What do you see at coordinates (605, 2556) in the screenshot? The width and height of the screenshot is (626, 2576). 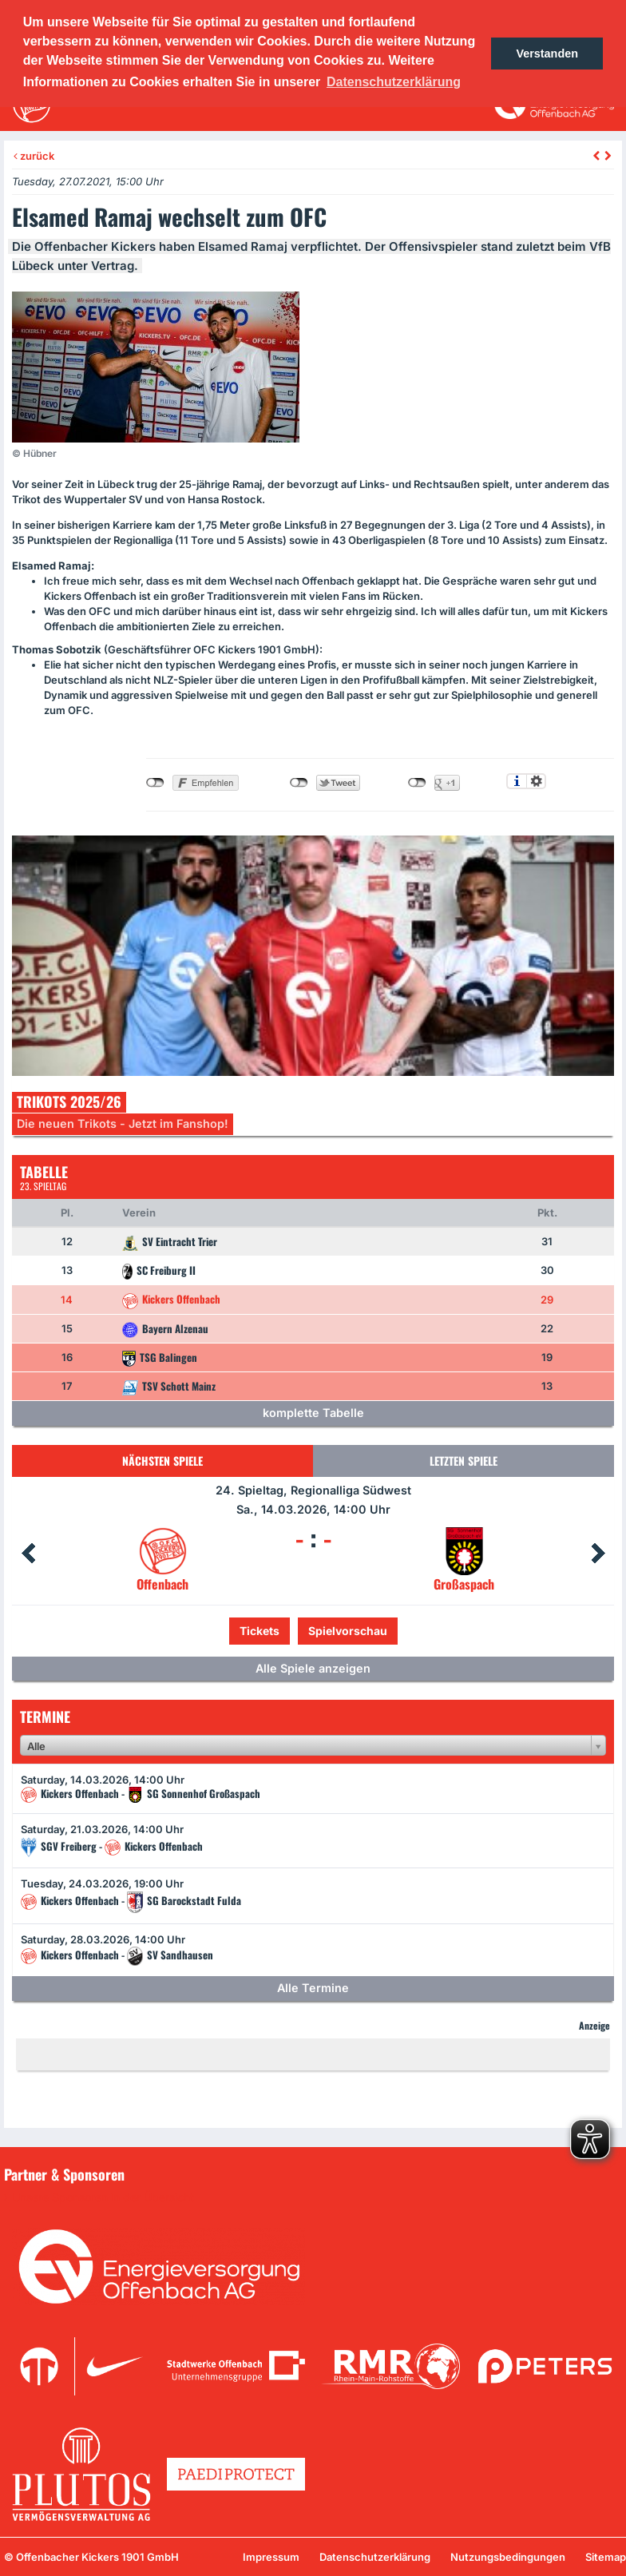 I see `Sitemap` at bounding box center [605, 2556].